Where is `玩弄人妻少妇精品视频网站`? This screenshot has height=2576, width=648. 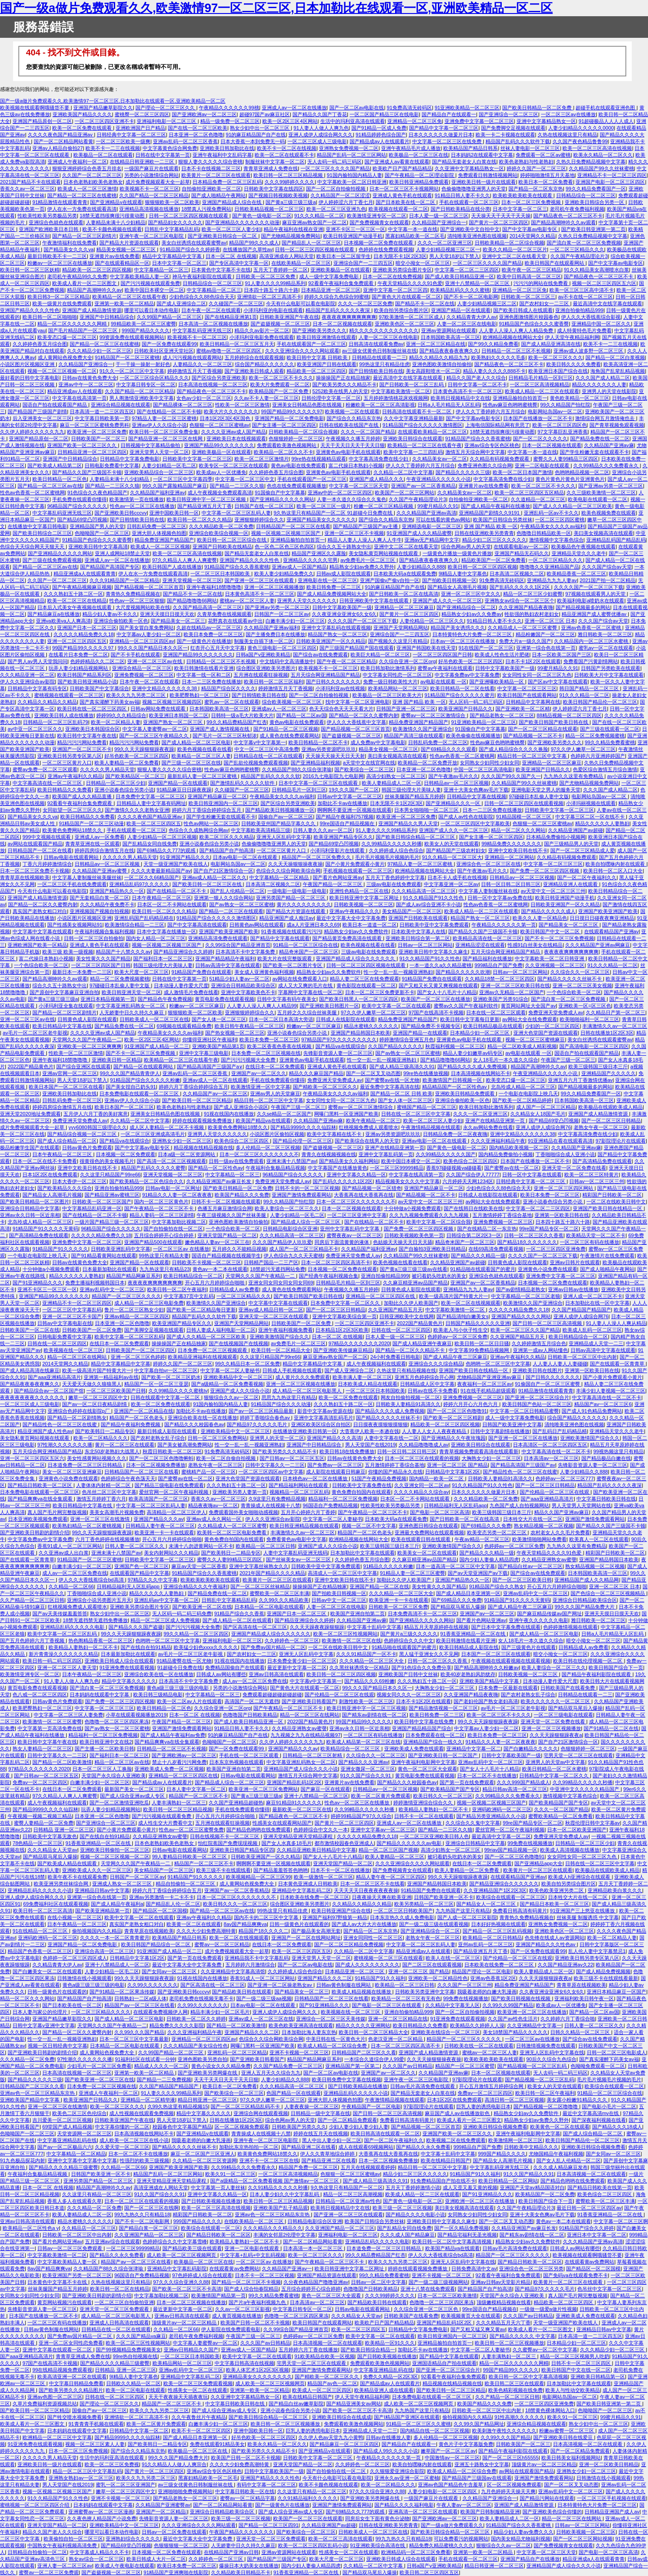 玩弄人妻少妇精品视频网站 is located at coordinates (79, 668).